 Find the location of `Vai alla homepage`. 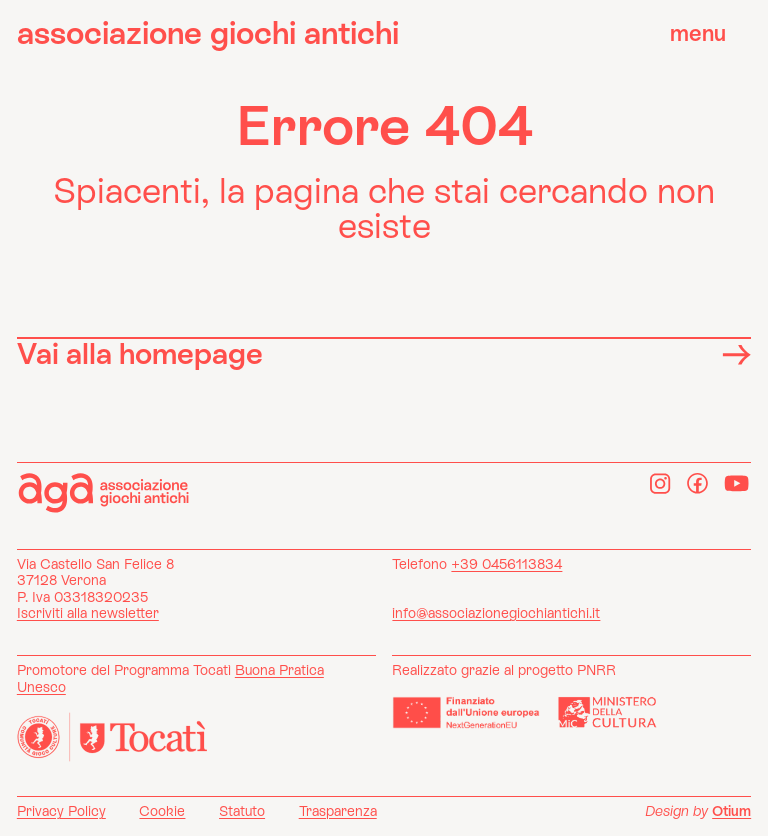

Vai alla homepage is located at coordinates (384, 353).